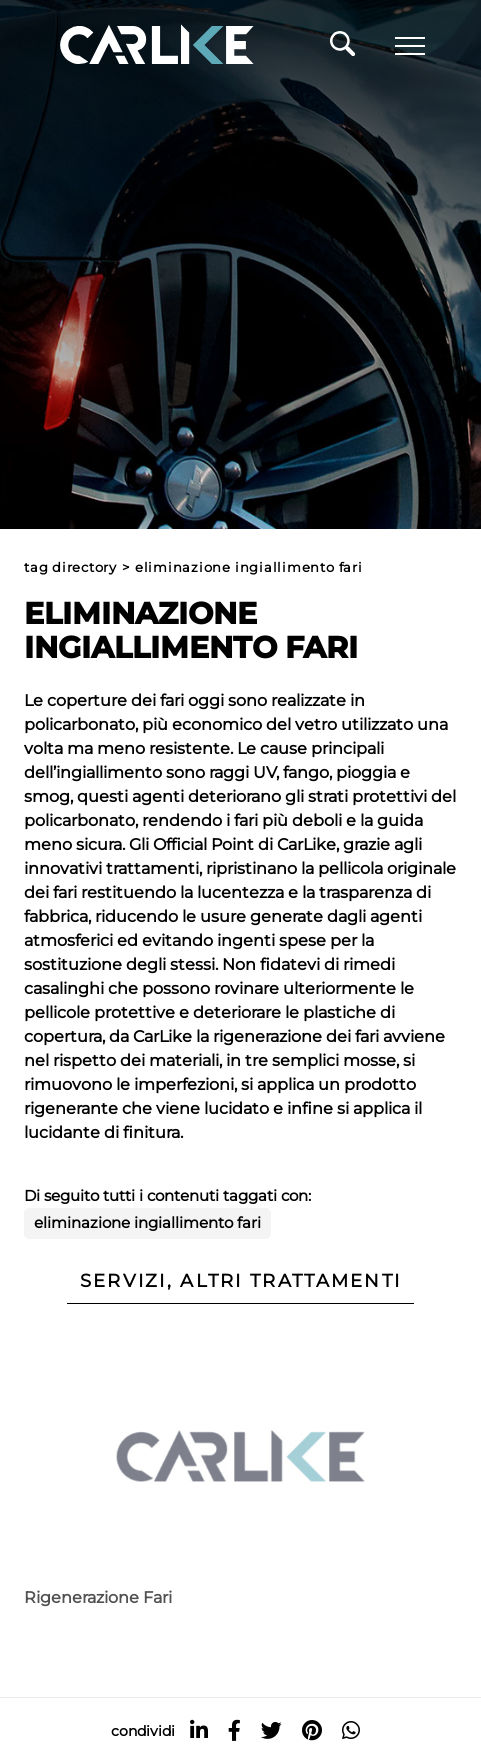  What do you see at coordinates (234, 1730) in the screenshot?
I see `[facebook]` at bounding box center [234, 1730].